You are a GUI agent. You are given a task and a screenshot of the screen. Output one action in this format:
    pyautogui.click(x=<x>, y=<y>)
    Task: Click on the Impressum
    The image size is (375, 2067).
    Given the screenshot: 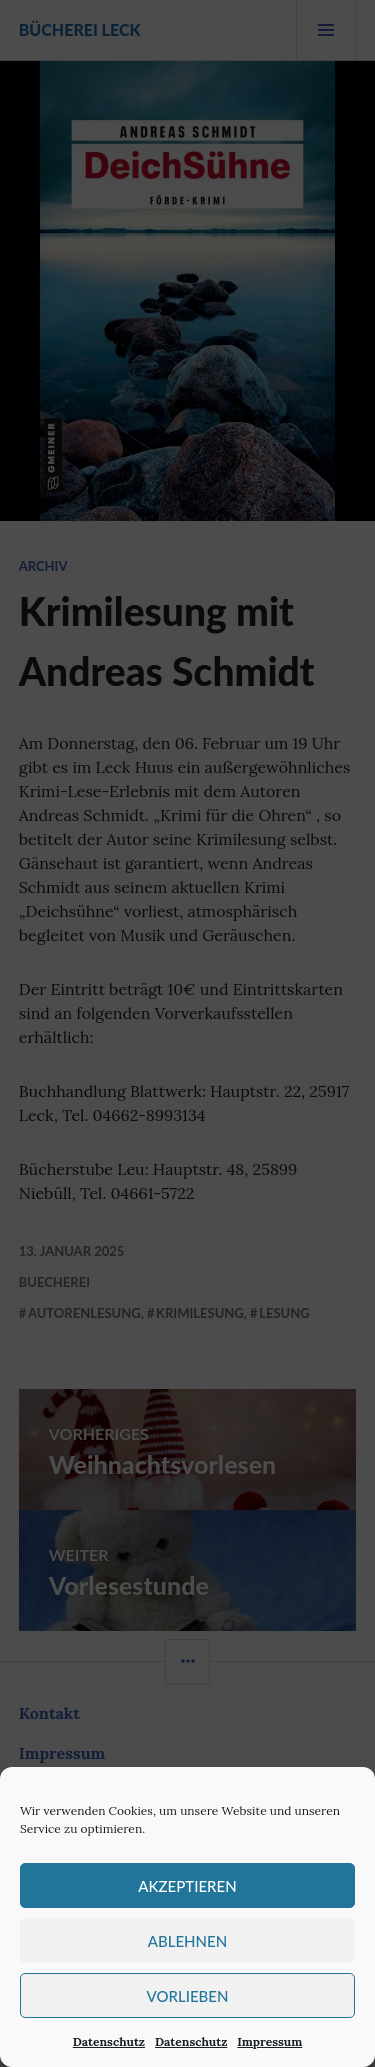 What is the action you would take?
    pyautogui.click(x=269, y=2041)
    